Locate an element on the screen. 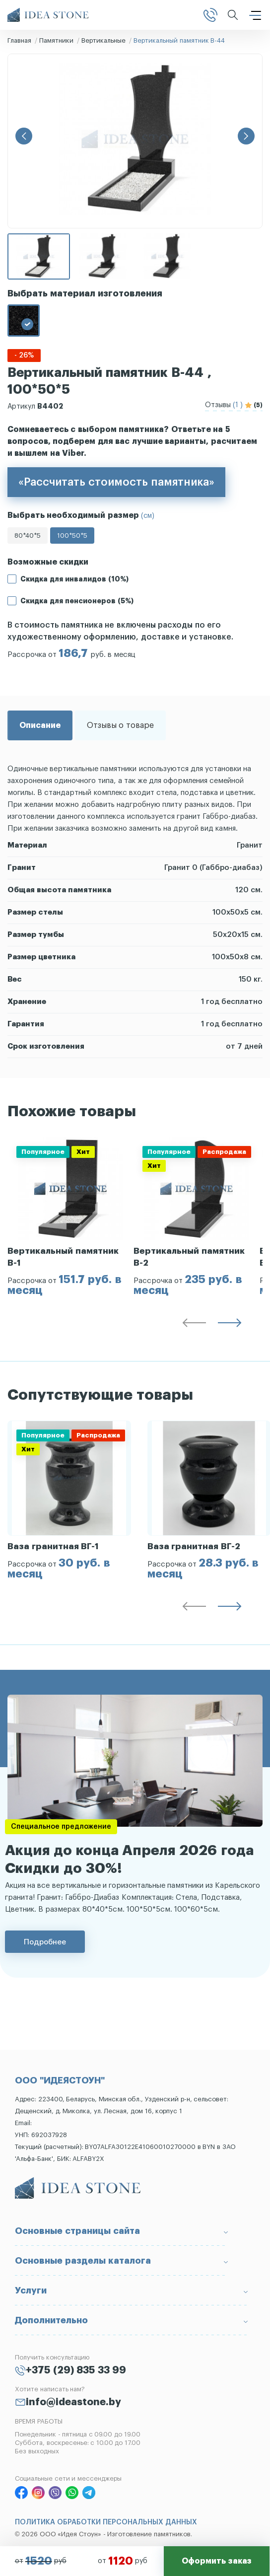  Оформить заказ is located at coordinates (216, 2561).